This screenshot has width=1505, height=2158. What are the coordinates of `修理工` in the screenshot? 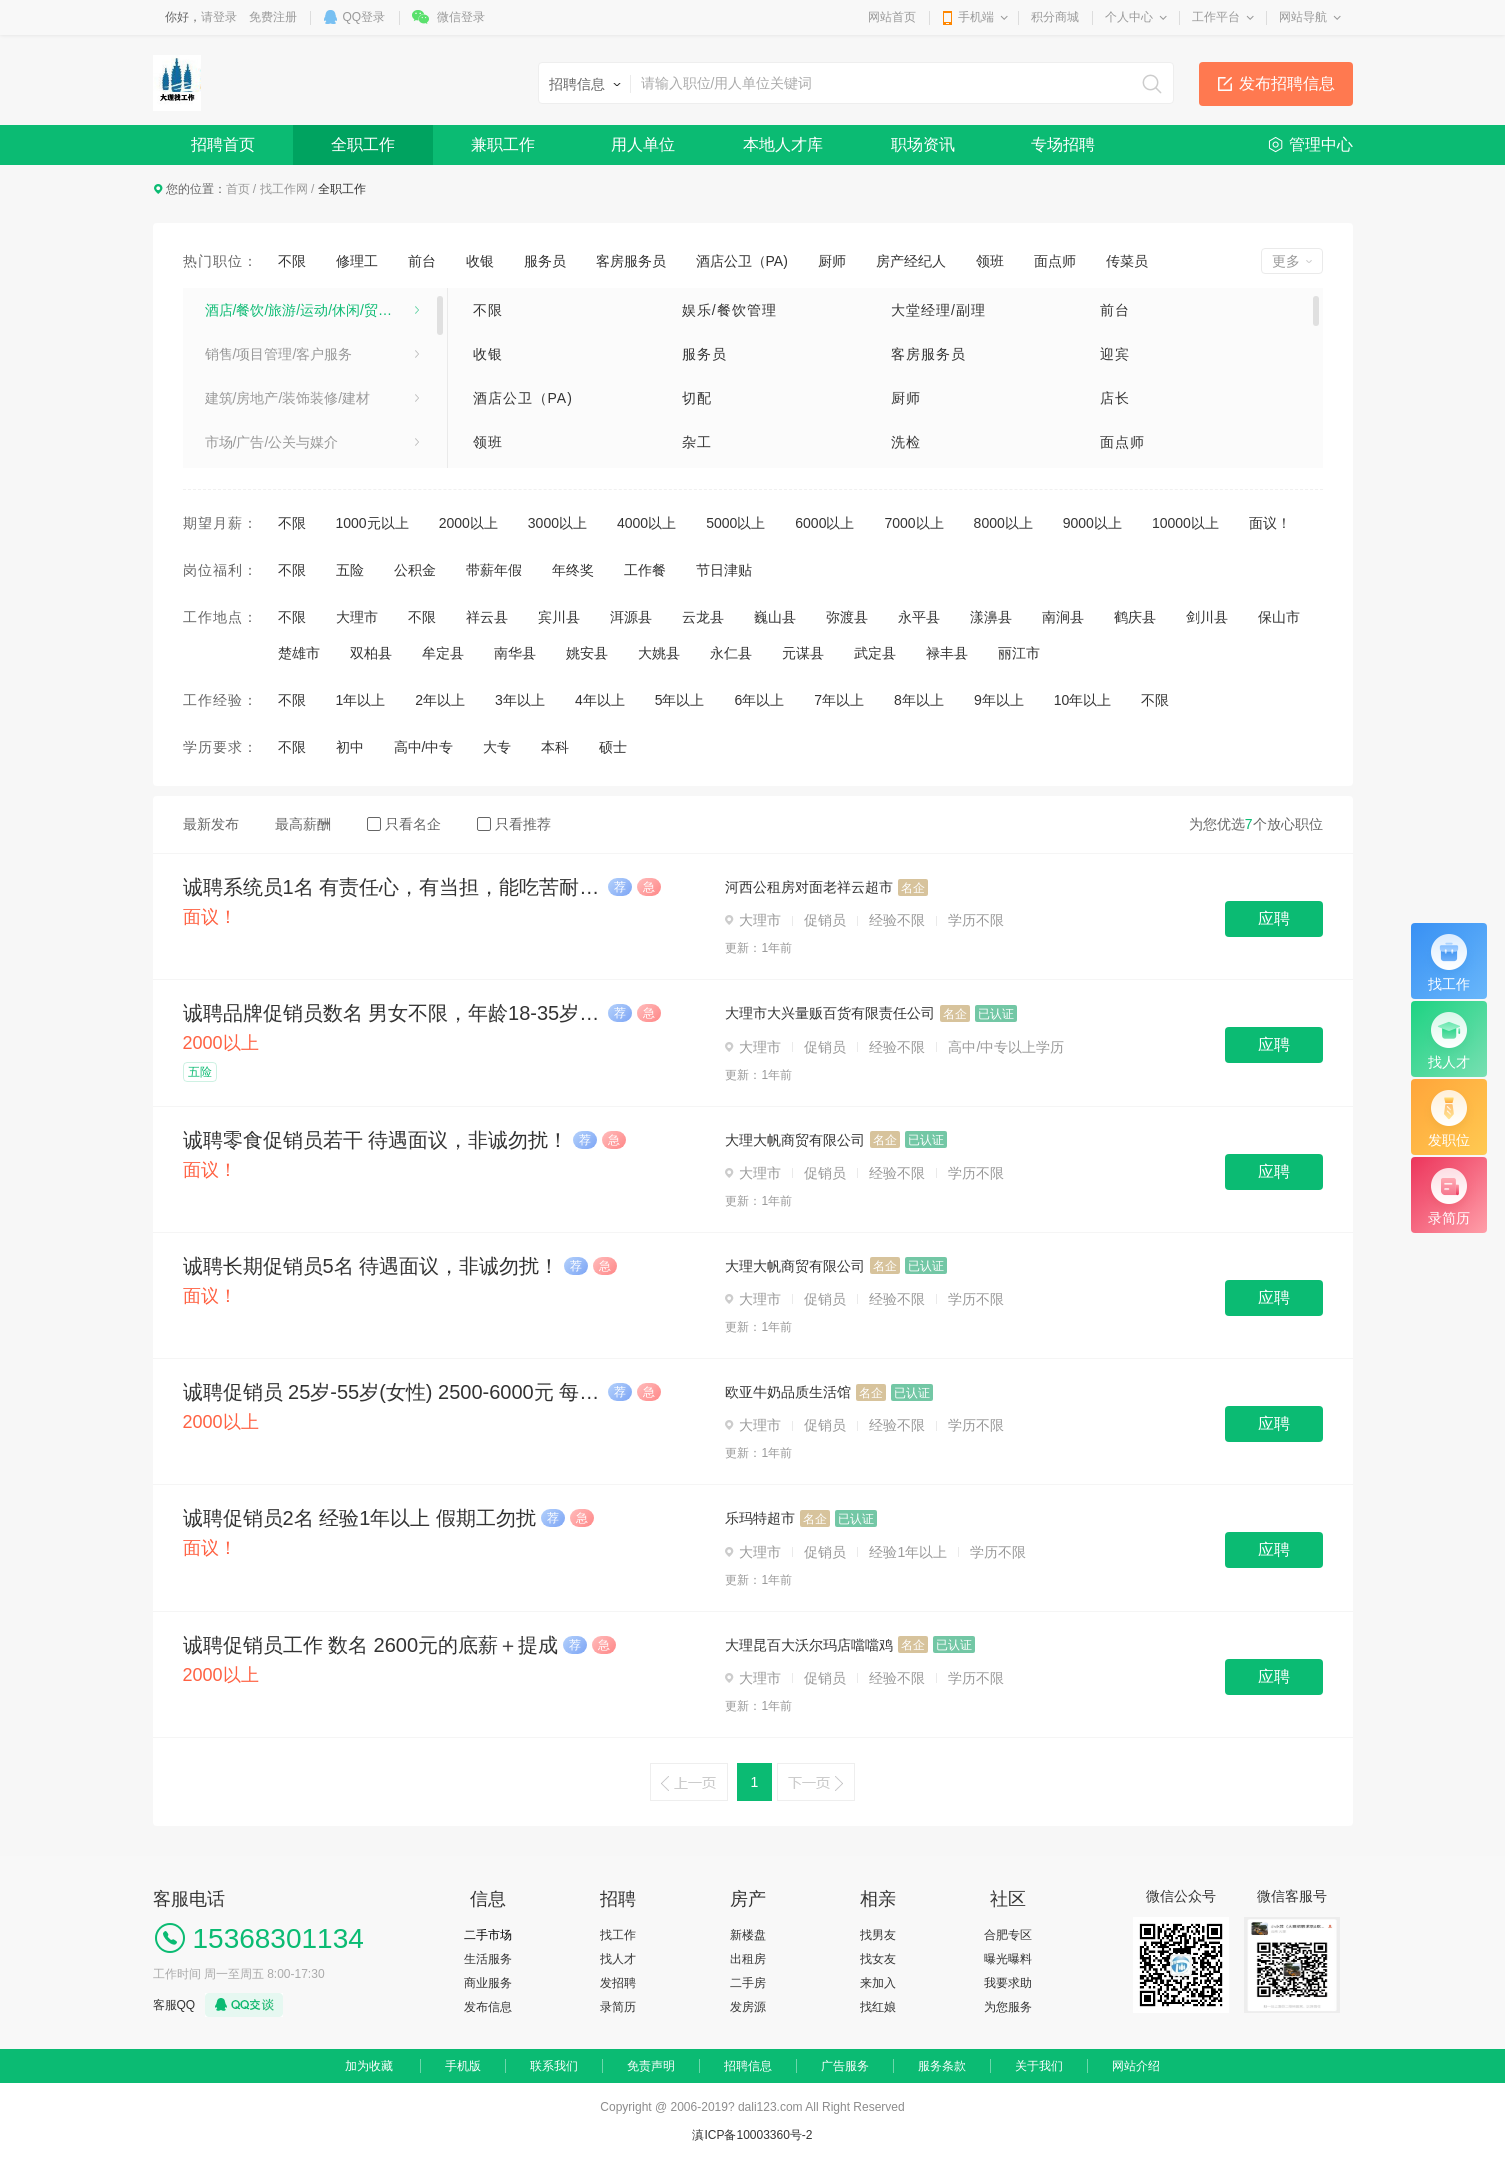 It's located at (357, 261).